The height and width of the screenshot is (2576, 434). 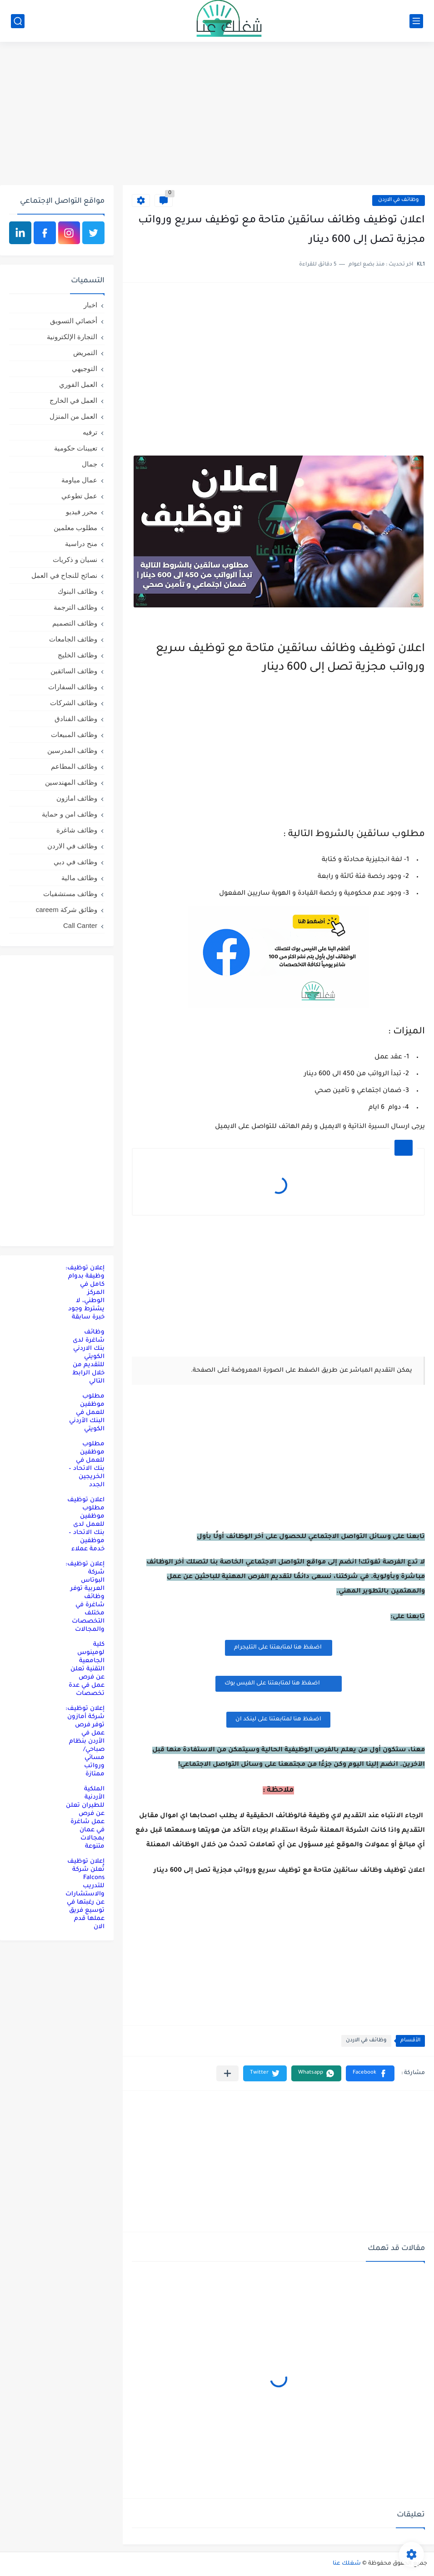 I want to click on اضغظ هنا لمتابعتنا على لينكد ان, so click(x=278, y=1719).